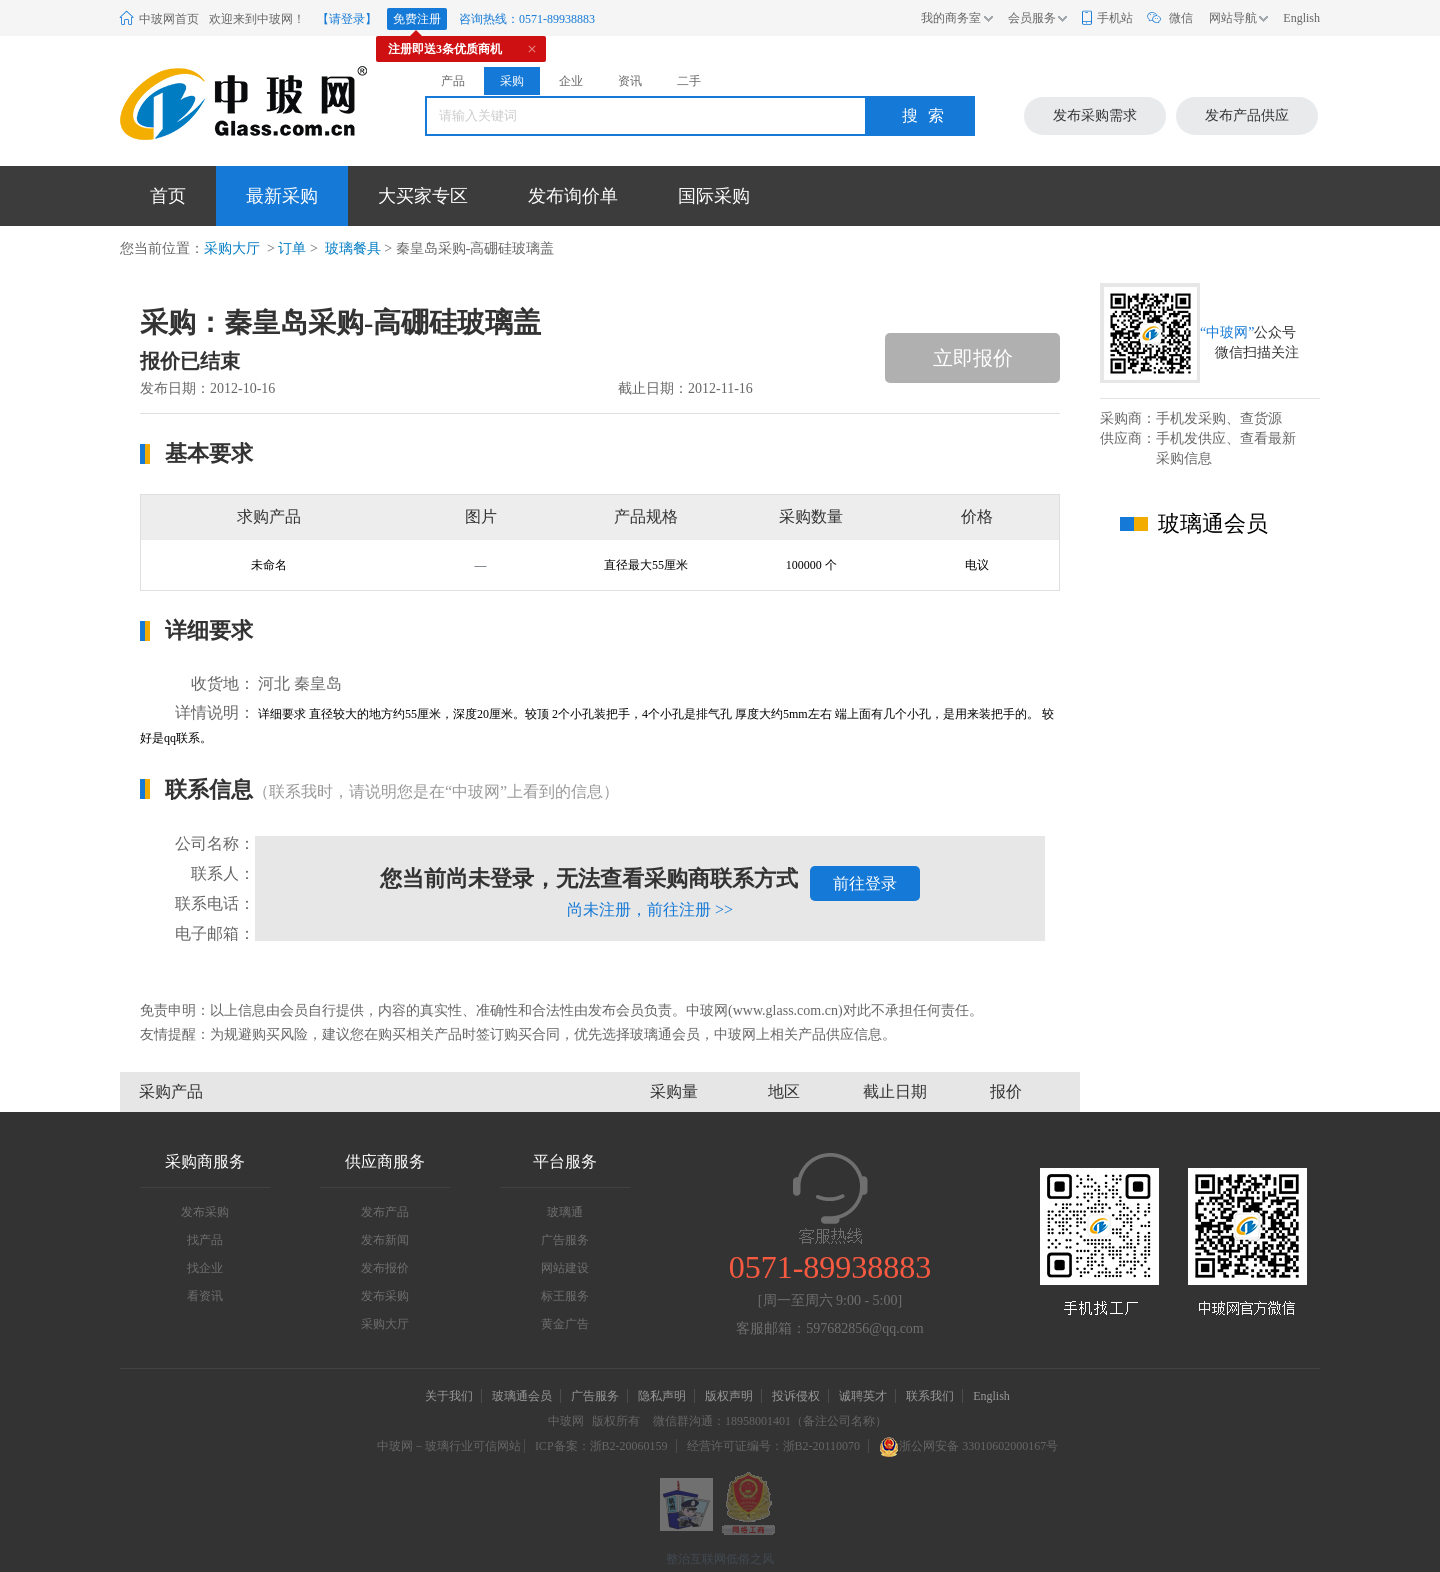 The image size is (1440, 1572). I want to click on 尚未注册，, so click(650, 909).